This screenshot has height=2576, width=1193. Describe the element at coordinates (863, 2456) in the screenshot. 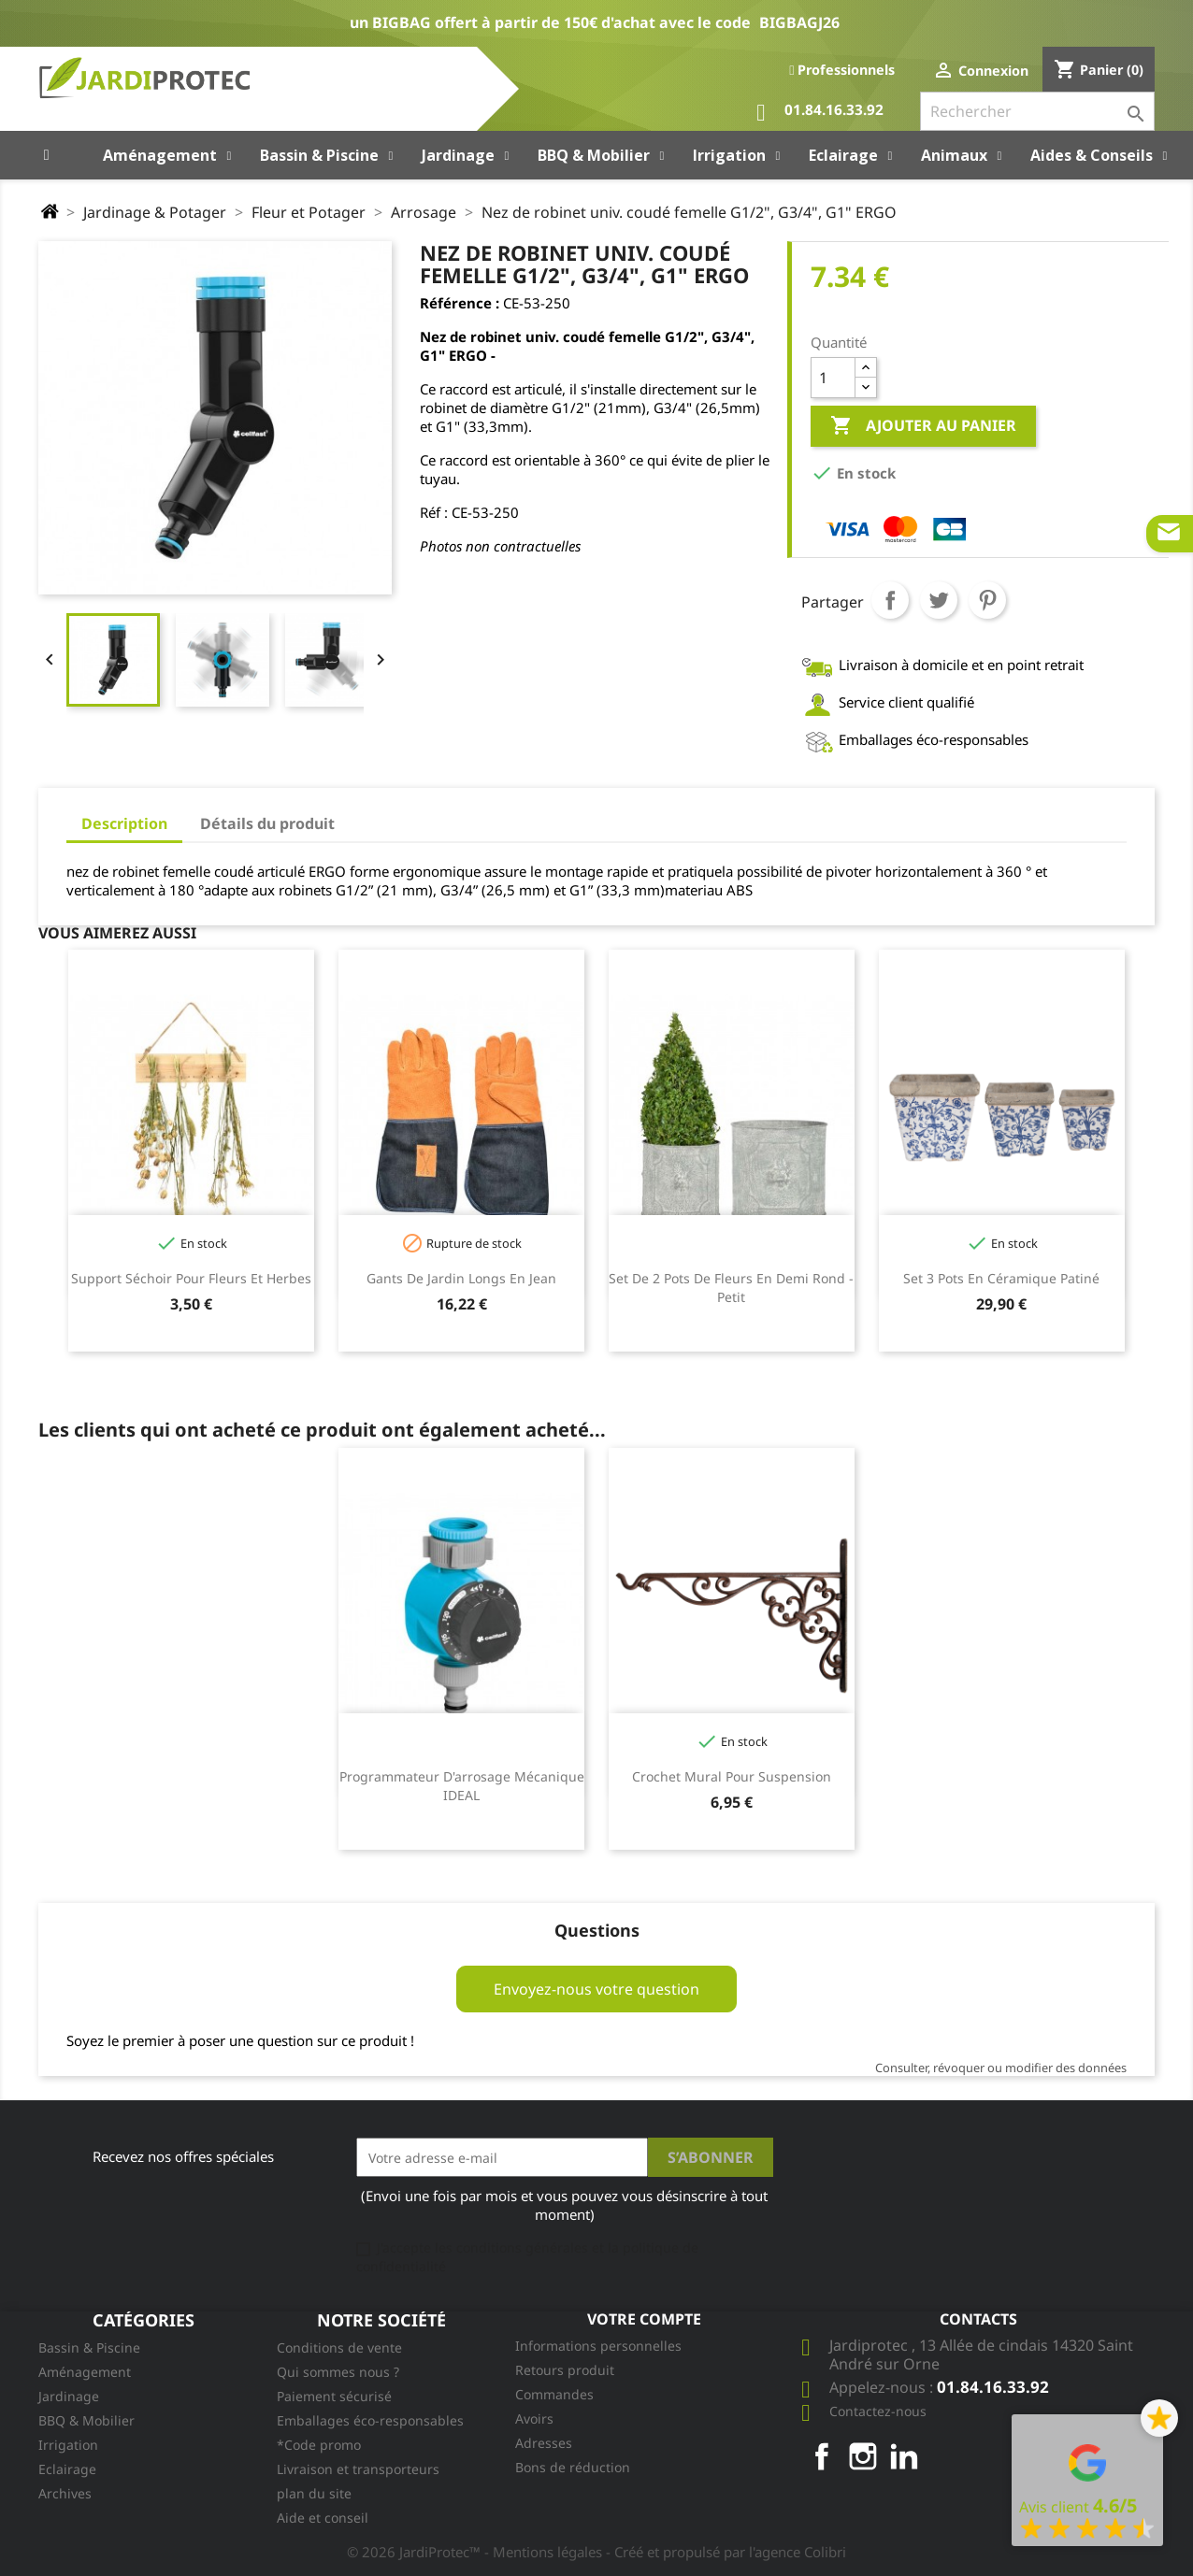

I see `Instagram` at that location.